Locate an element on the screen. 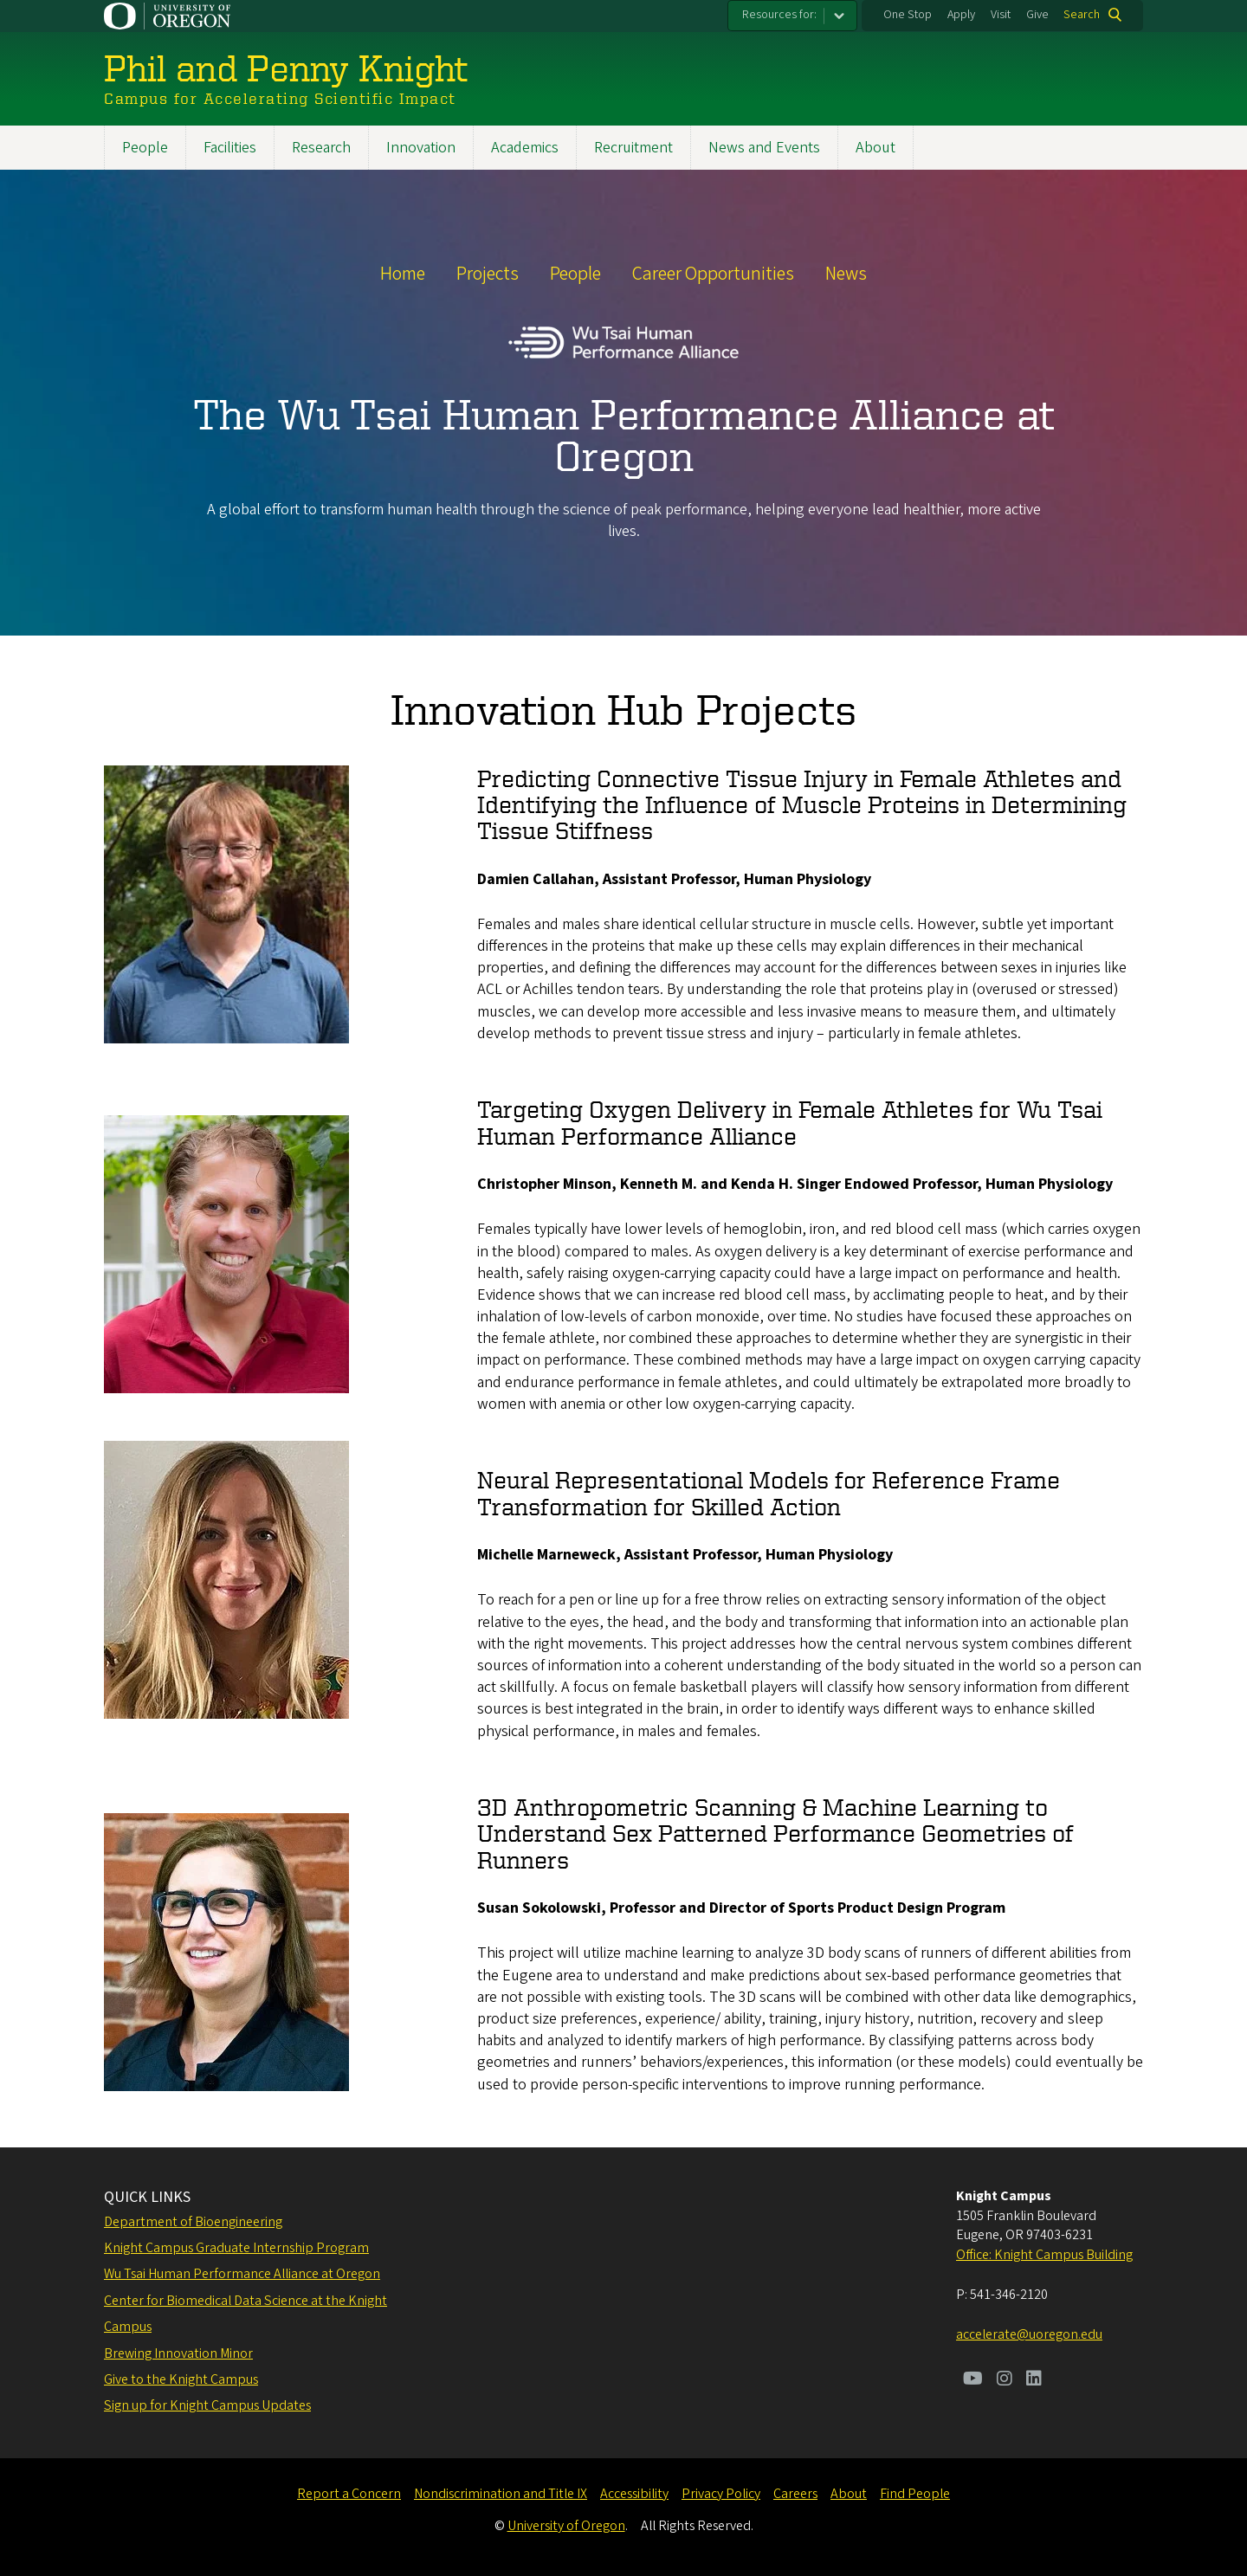  Knight Campus Graduate Internship Program is located at coordinates (236, 2247).